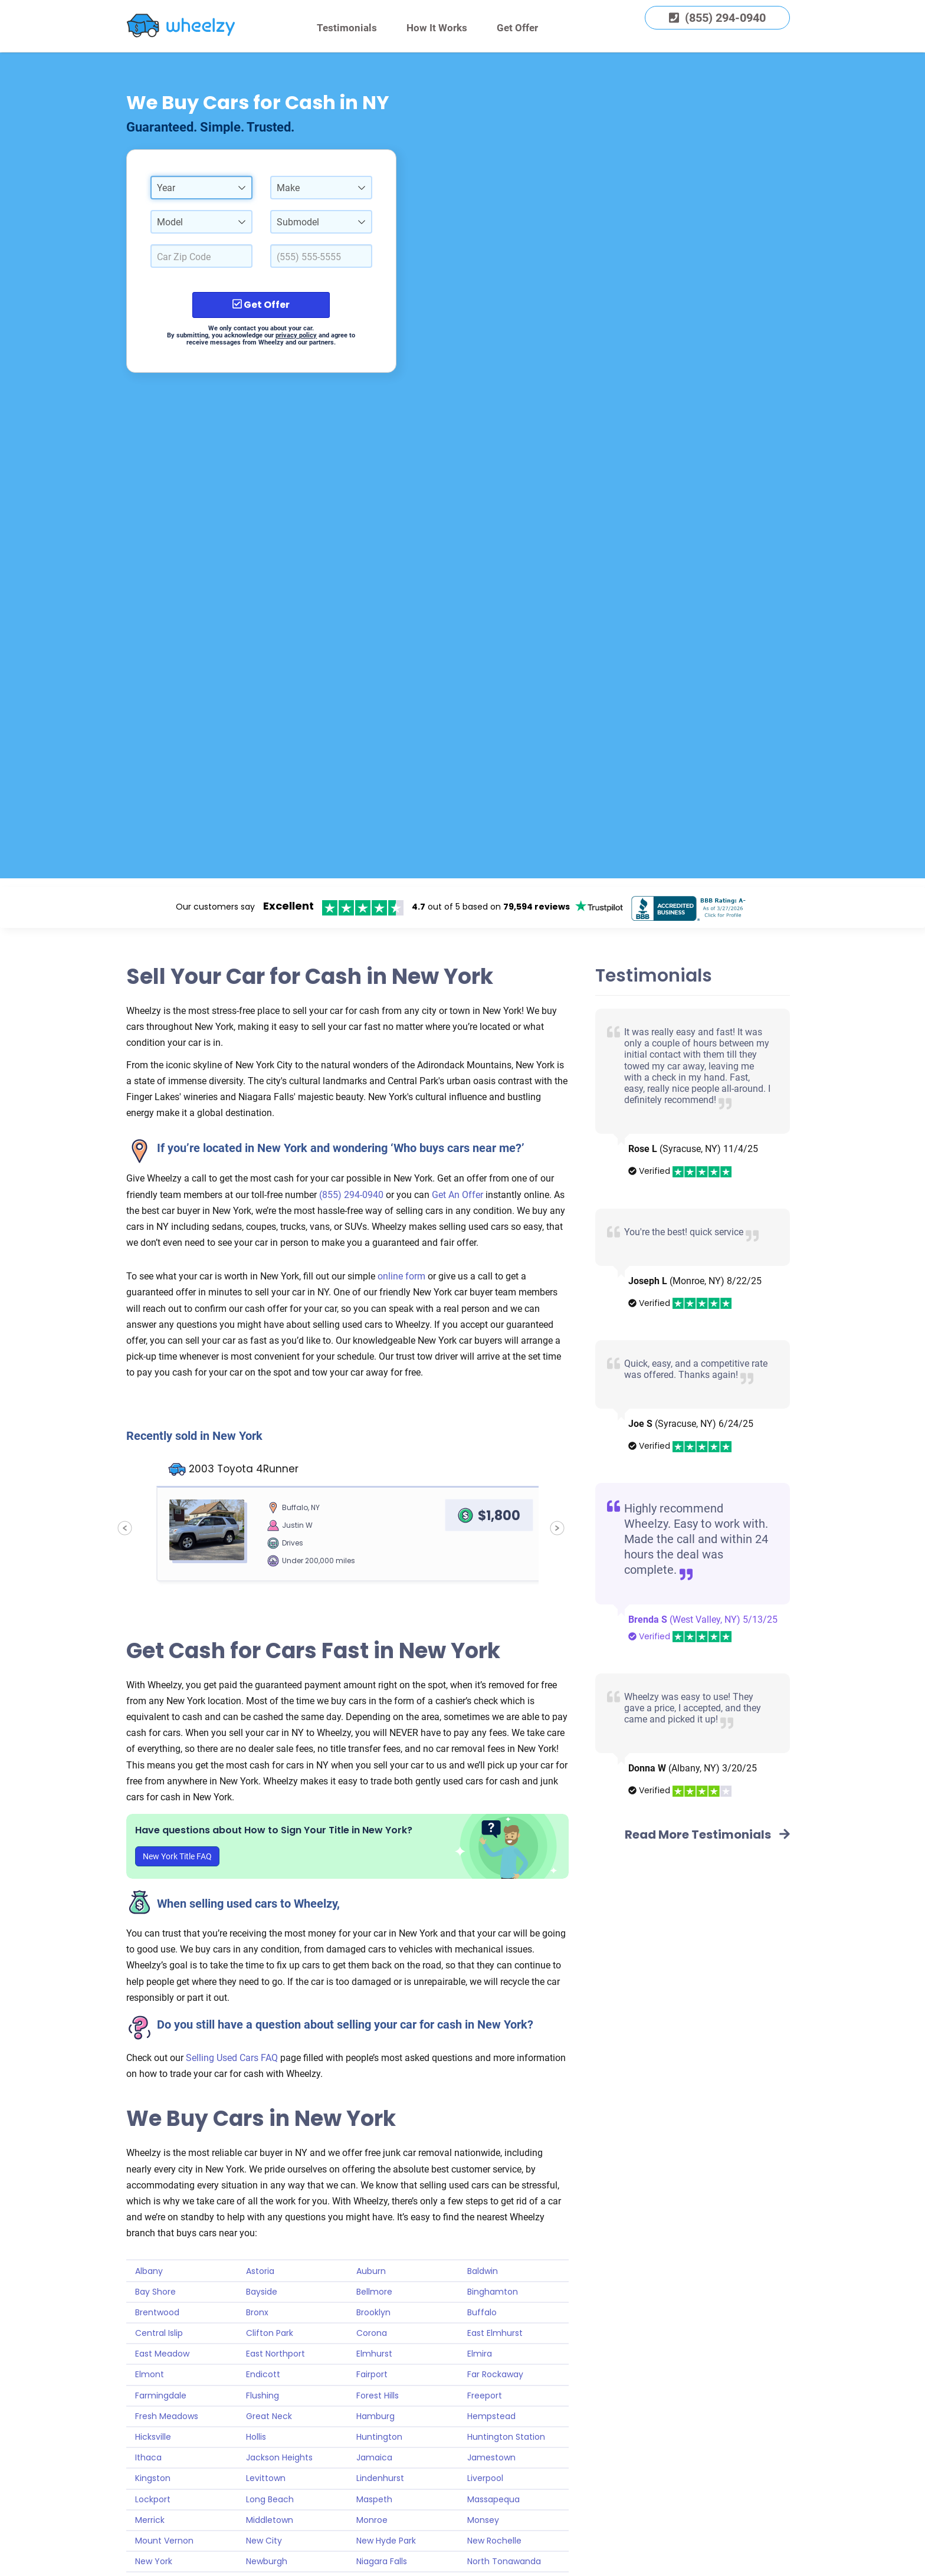 This screenshot has height=2576, width=925. I want to click on Maspeth, so click(374, 2499).